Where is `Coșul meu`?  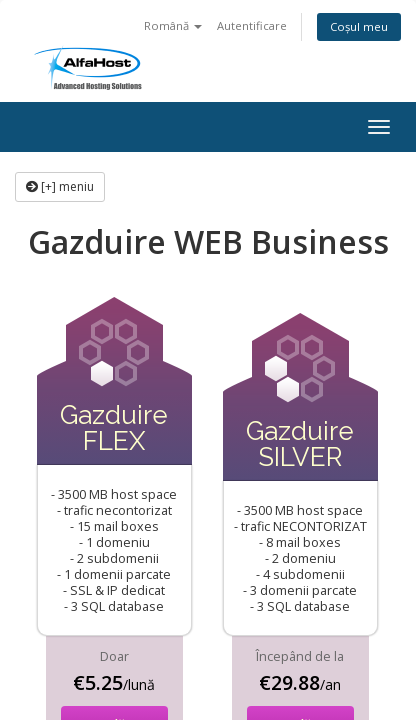
Coșul meu is located at coordinates (359, 26).